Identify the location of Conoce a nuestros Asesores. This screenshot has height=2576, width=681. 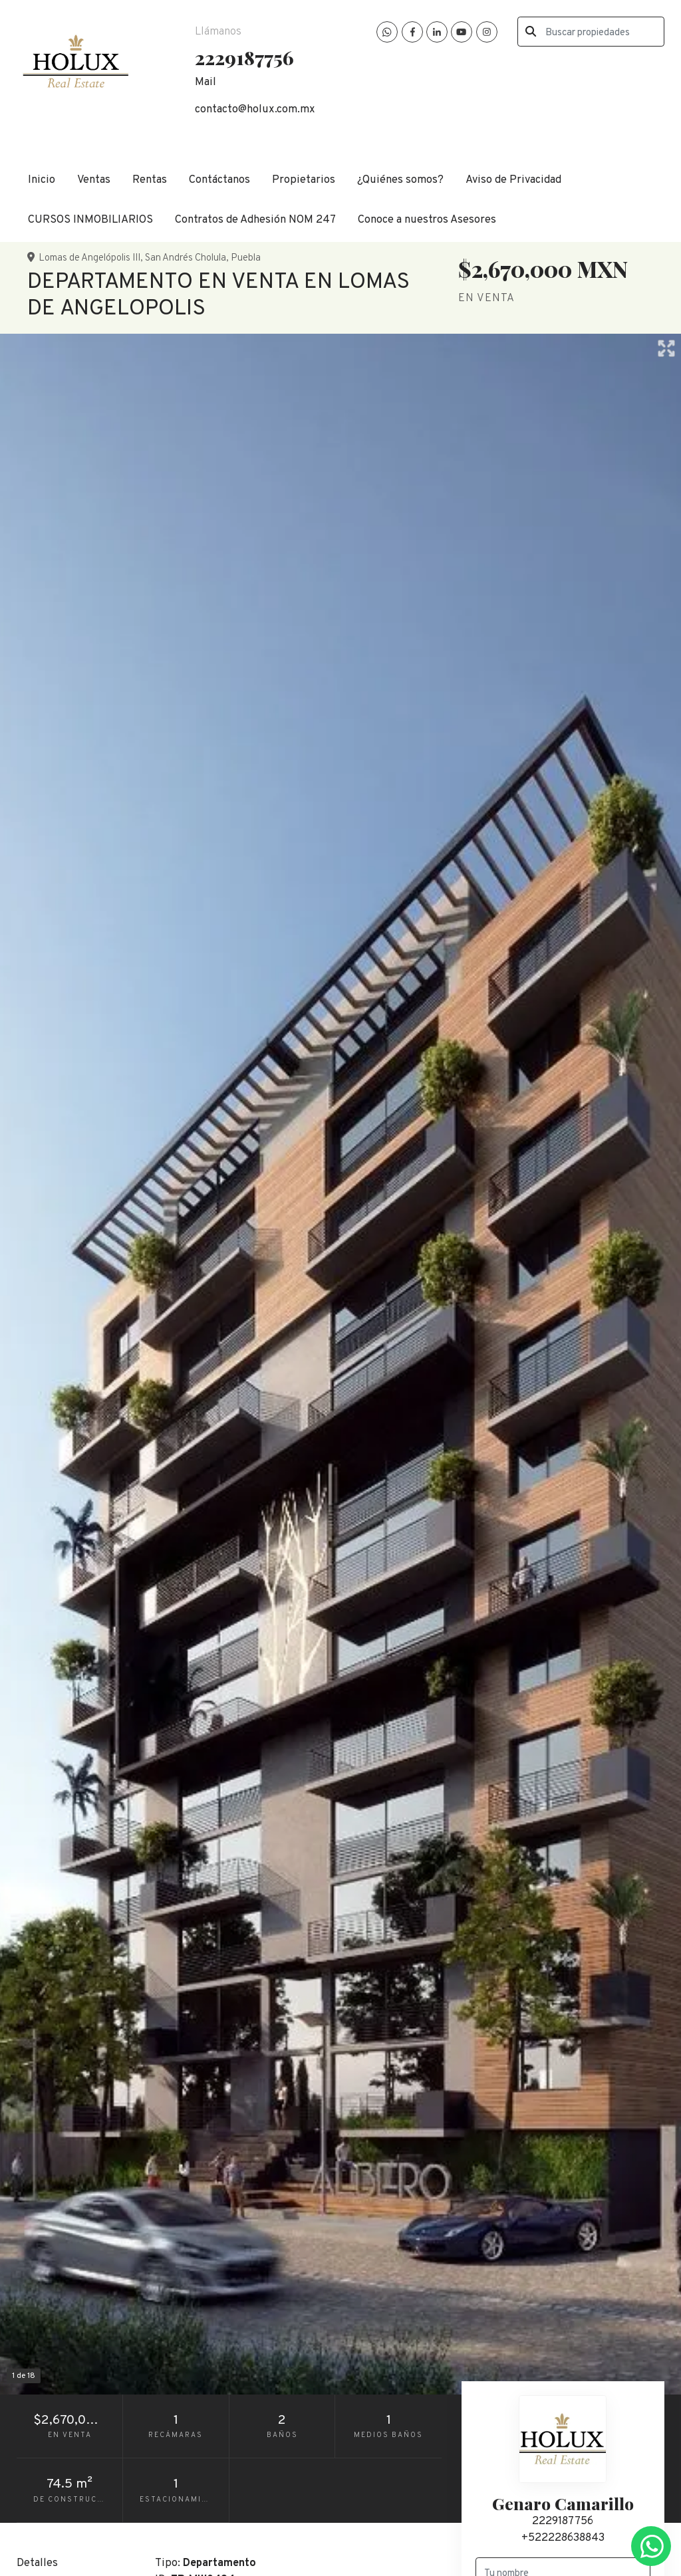
(427, 220).